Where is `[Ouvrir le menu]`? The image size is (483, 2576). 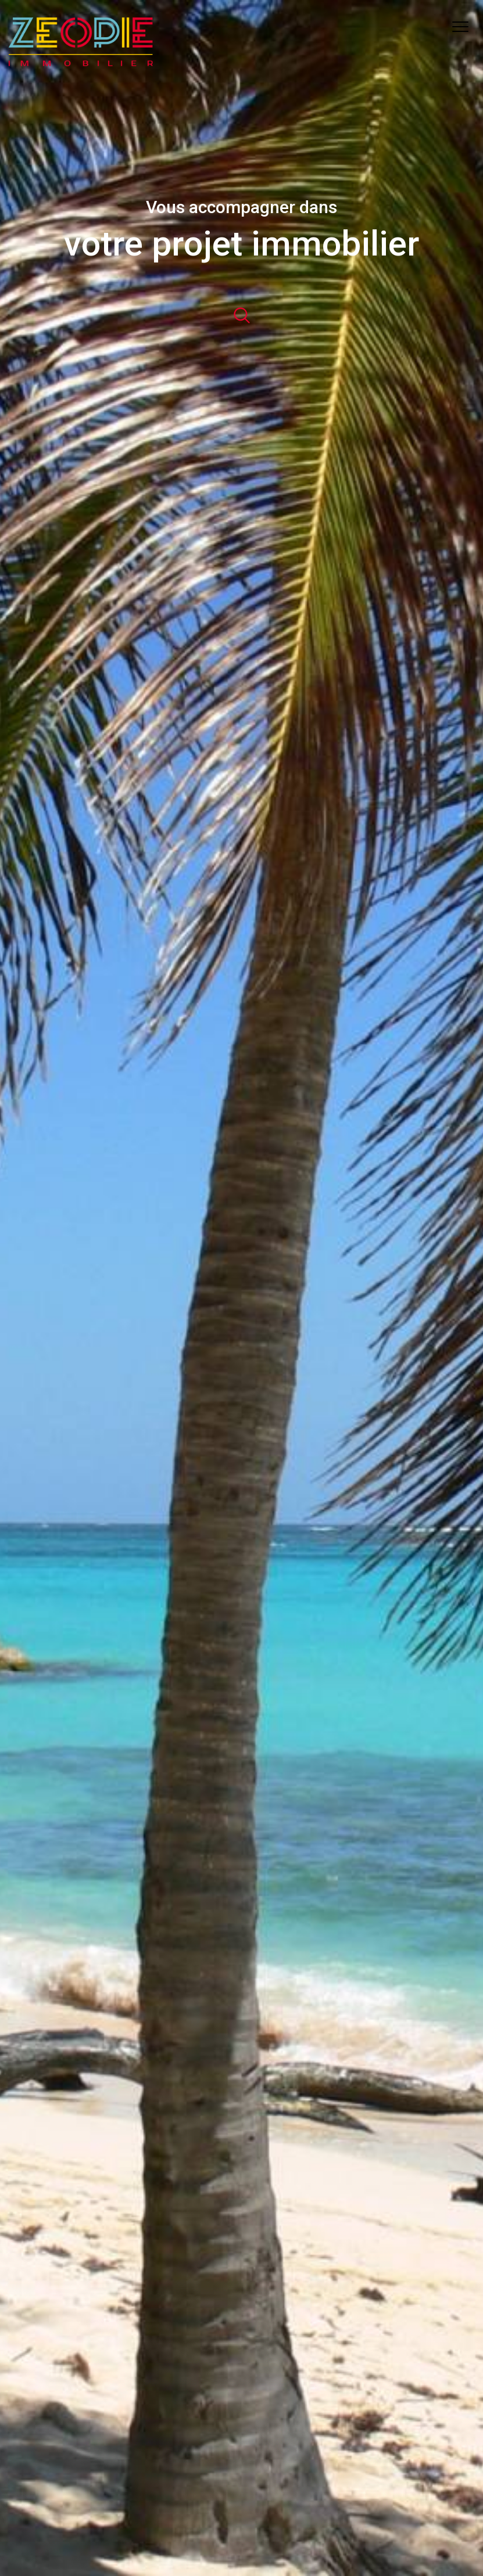 [Ouvrir le menu] is located at coordinates (464, 26).